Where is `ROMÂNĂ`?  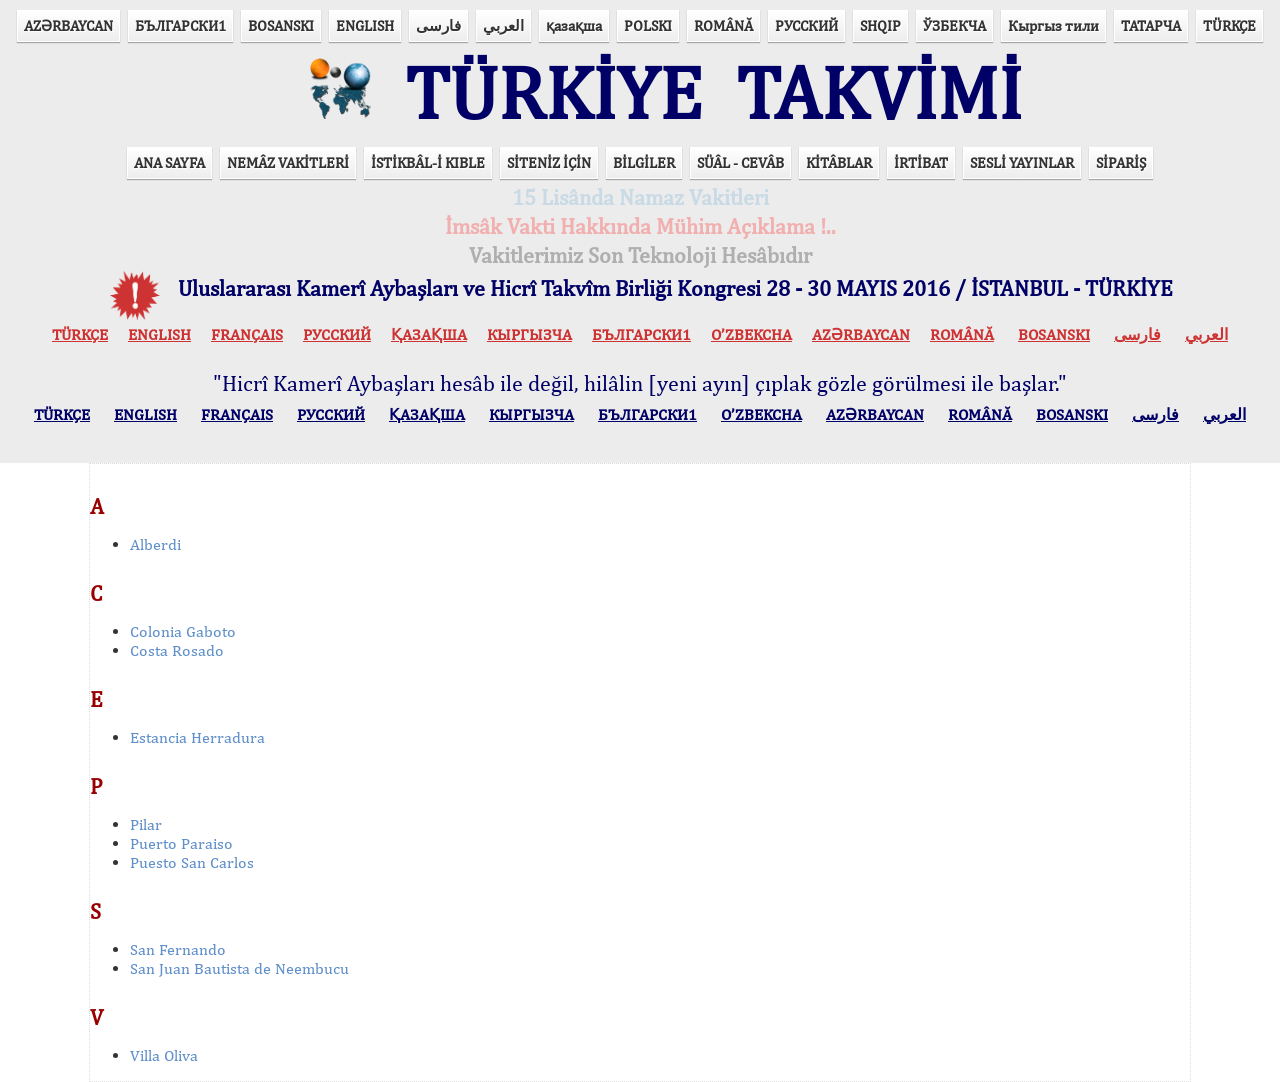 ROMÂNĂ is located at coordinates (723, 25).